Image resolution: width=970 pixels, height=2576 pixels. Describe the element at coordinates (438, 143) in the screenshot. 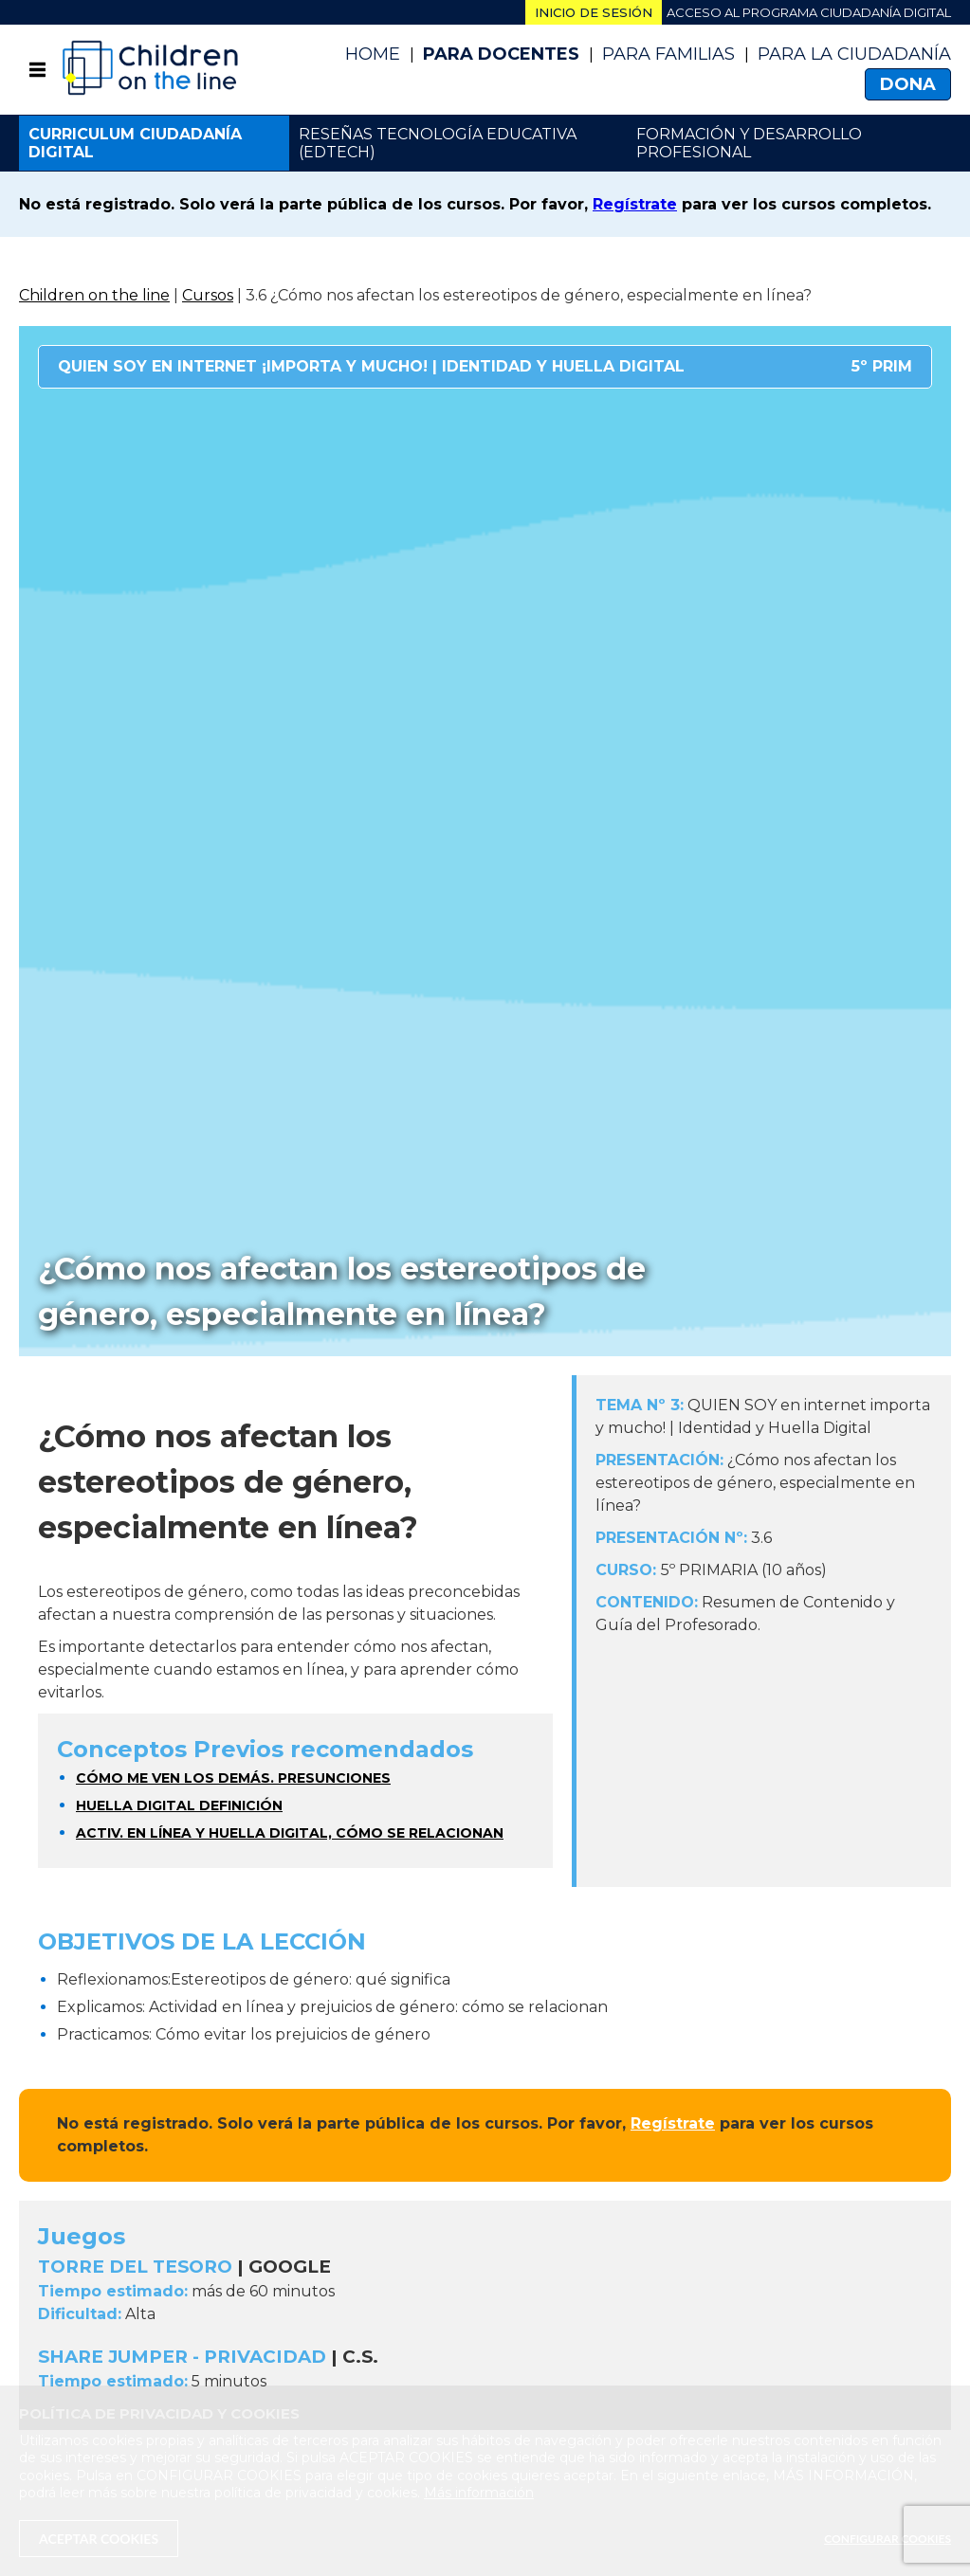

I see `Reseñas Tecnología Educativa (EdTech)` at that location.